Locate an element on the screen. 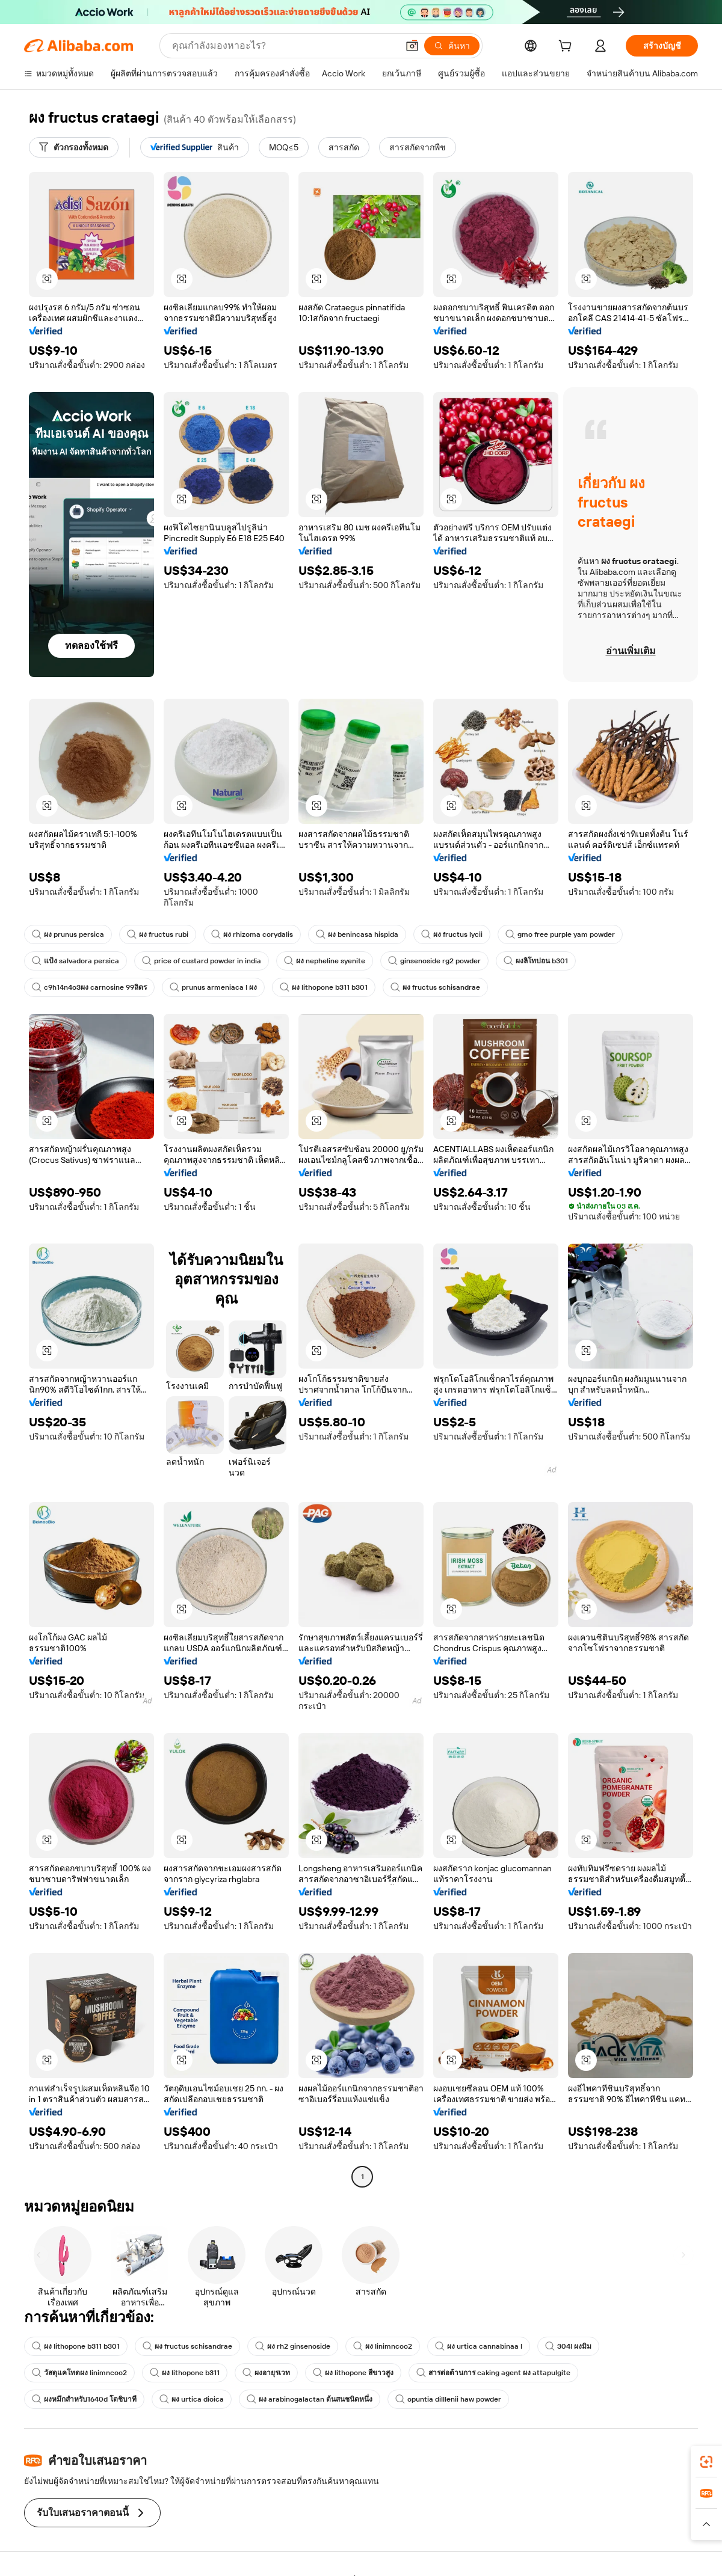 This screenshot has height=2576, width=722. [Search Alibaba] is located at coordinates (283, 45).